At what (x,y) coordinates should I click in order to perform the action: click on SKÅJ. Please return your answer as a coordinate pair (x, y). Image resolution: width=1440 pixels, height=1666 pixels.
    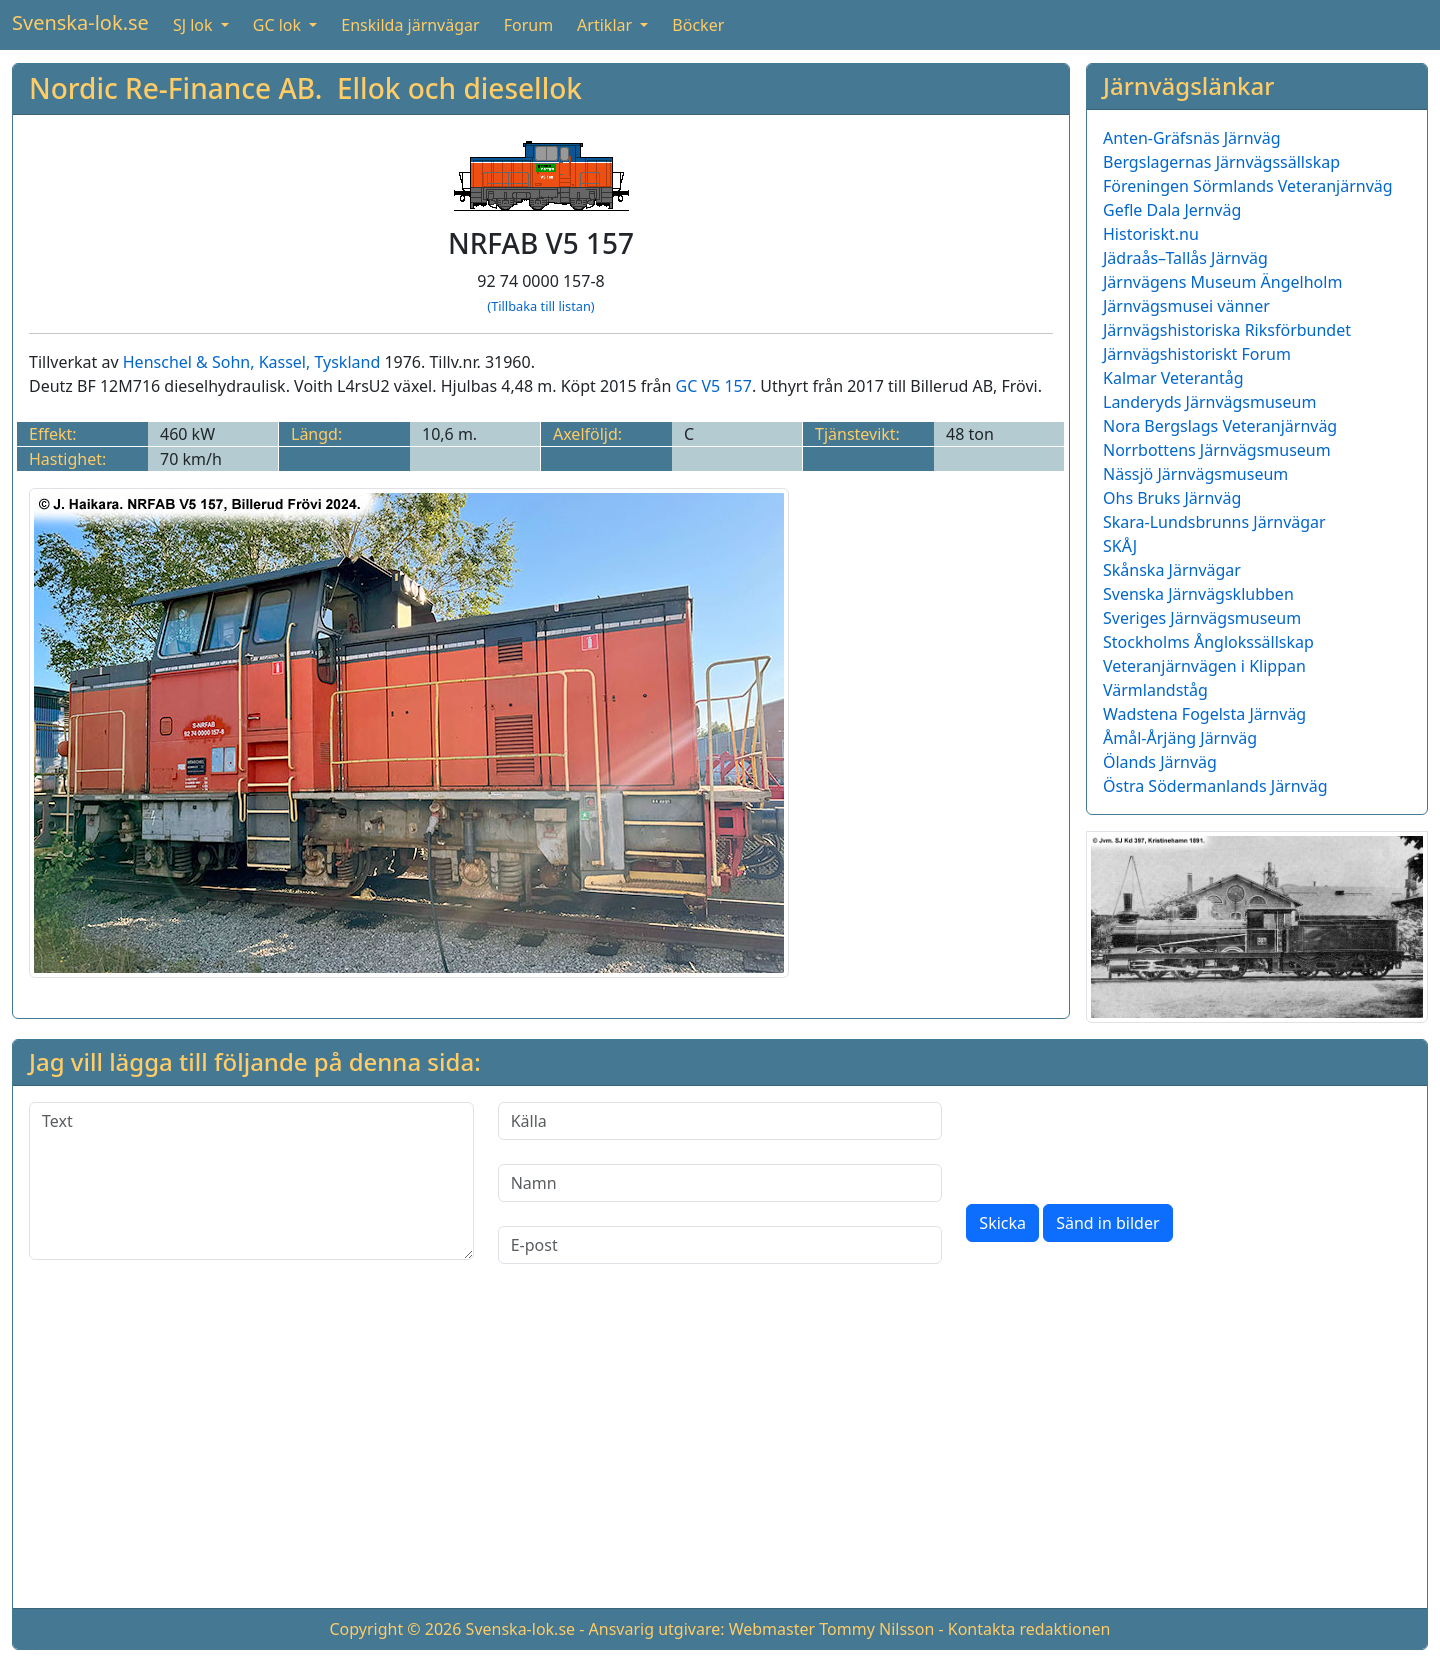
    Looking at the image, I should click on (1120, 546).